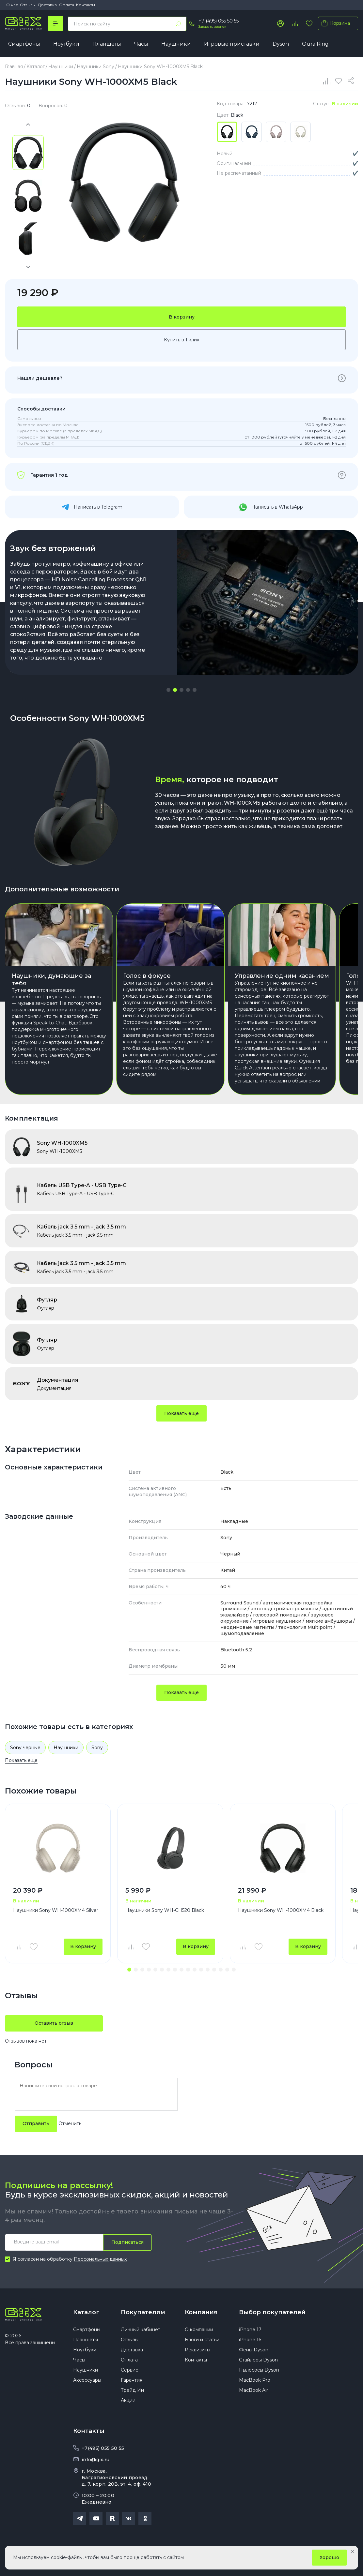  I want to click on Заказать звонок, so click(212, 26).